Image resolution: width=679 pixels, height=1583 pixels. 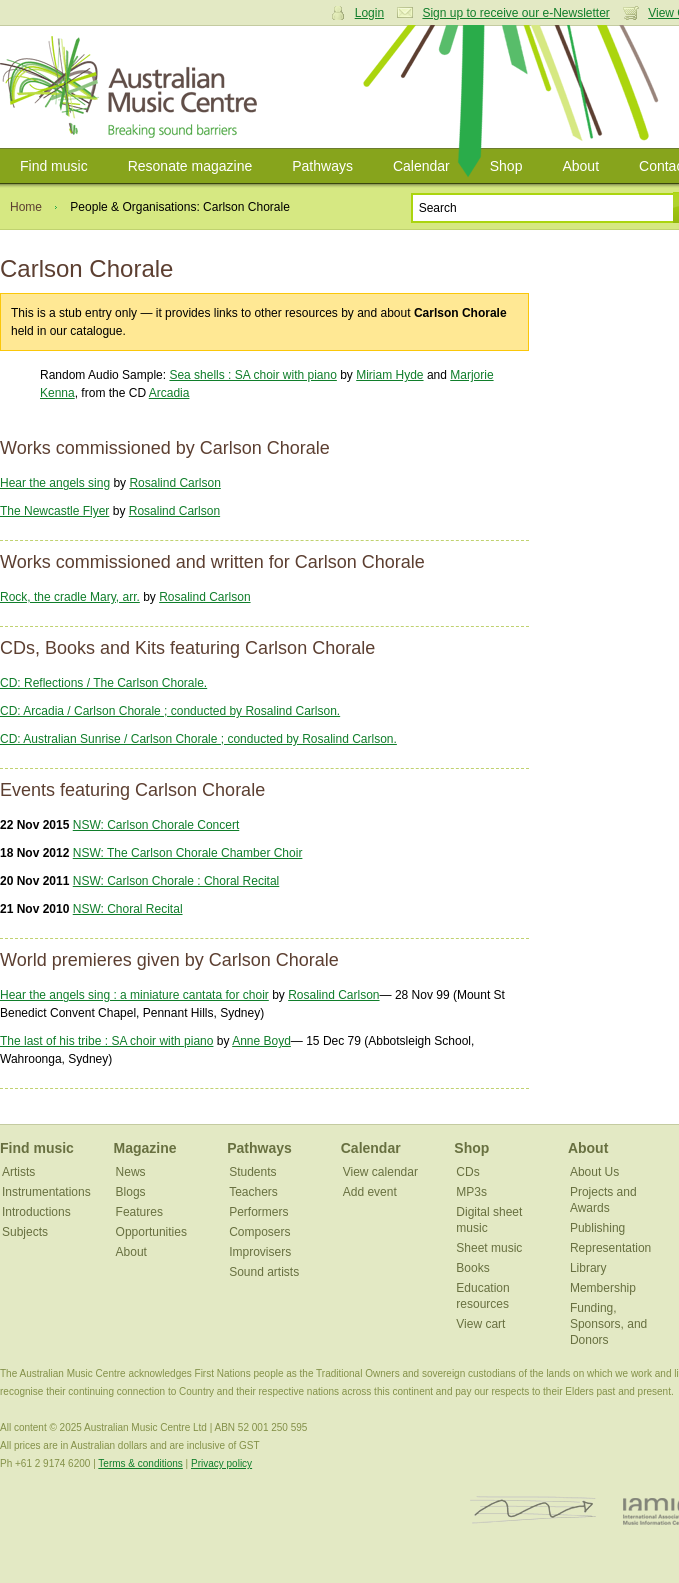 What do you see at coordinates (515, 13) in the screenshot?
I see `Sign up to receive our e-Newsletter` at bounding box center [515, 13].